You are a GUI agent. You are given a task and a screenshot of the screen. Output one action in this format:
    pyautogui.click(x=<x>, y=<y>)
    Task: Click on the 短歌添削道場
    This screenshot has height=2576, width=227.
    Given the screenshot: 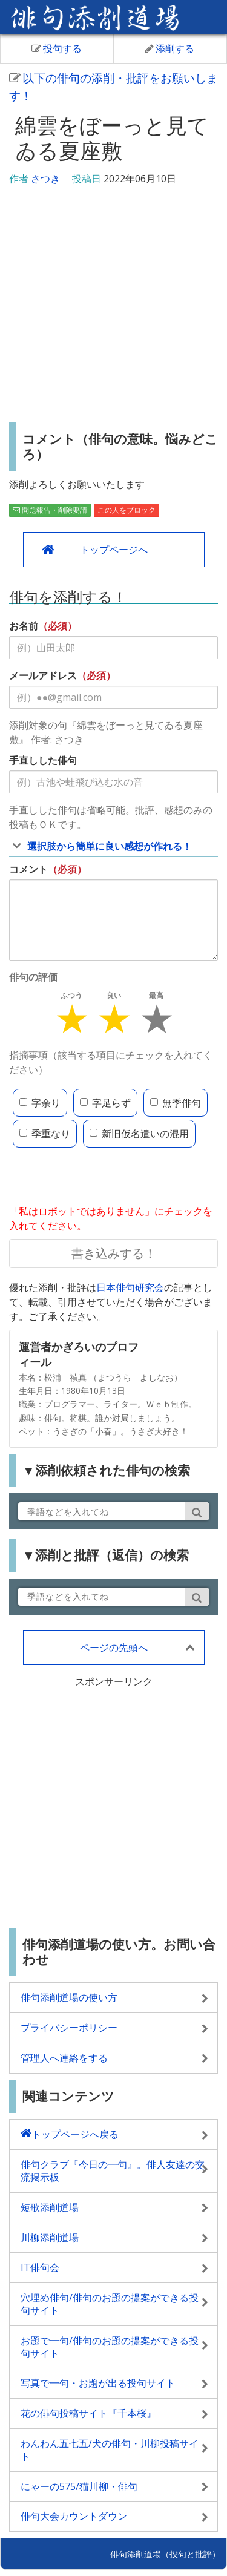 What is the action you would take?
    pyautogui.click(x=50, y=2207)
    